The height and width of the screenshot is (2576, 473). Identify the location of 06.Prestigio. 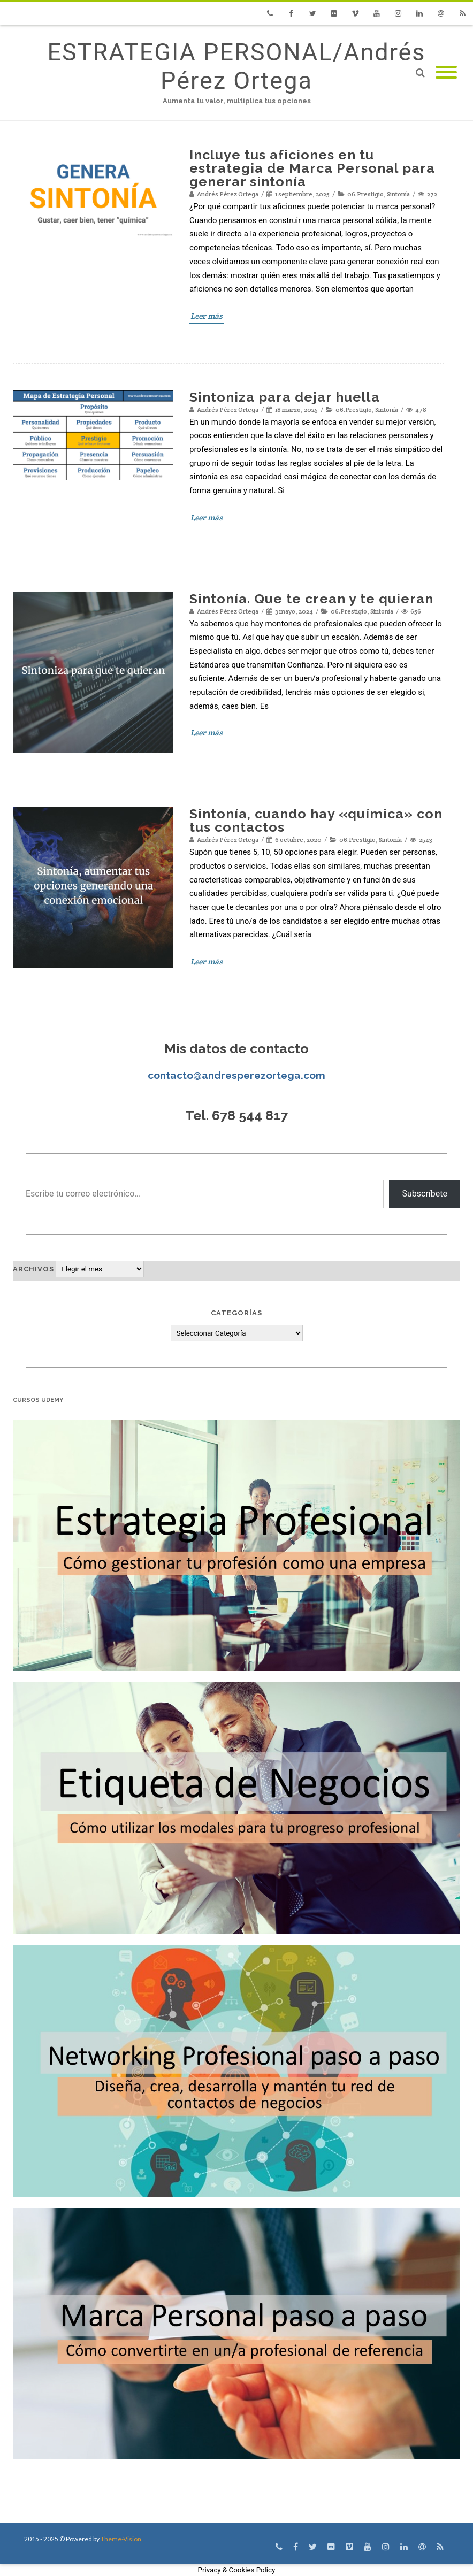
(365, 194).